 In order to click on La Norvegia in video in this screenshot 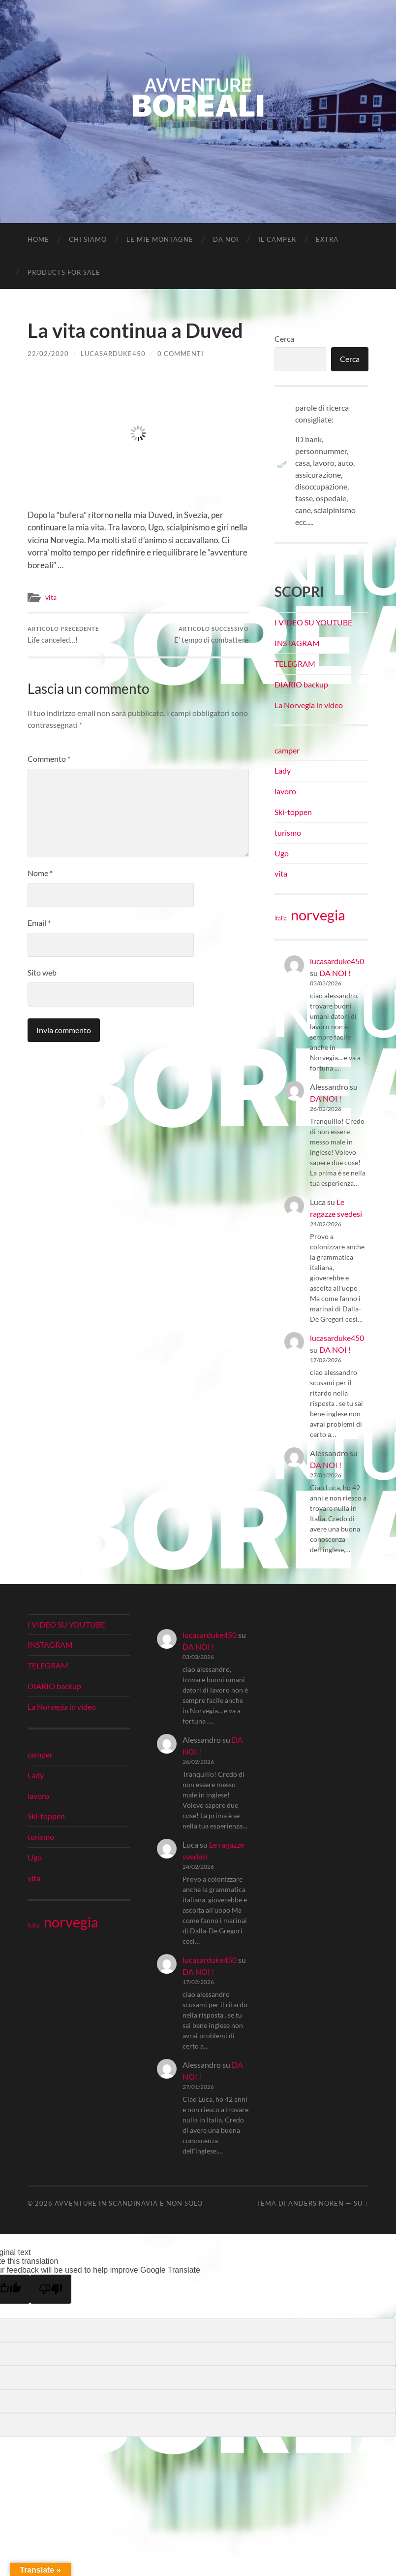, I will do `click(308, 705)`.